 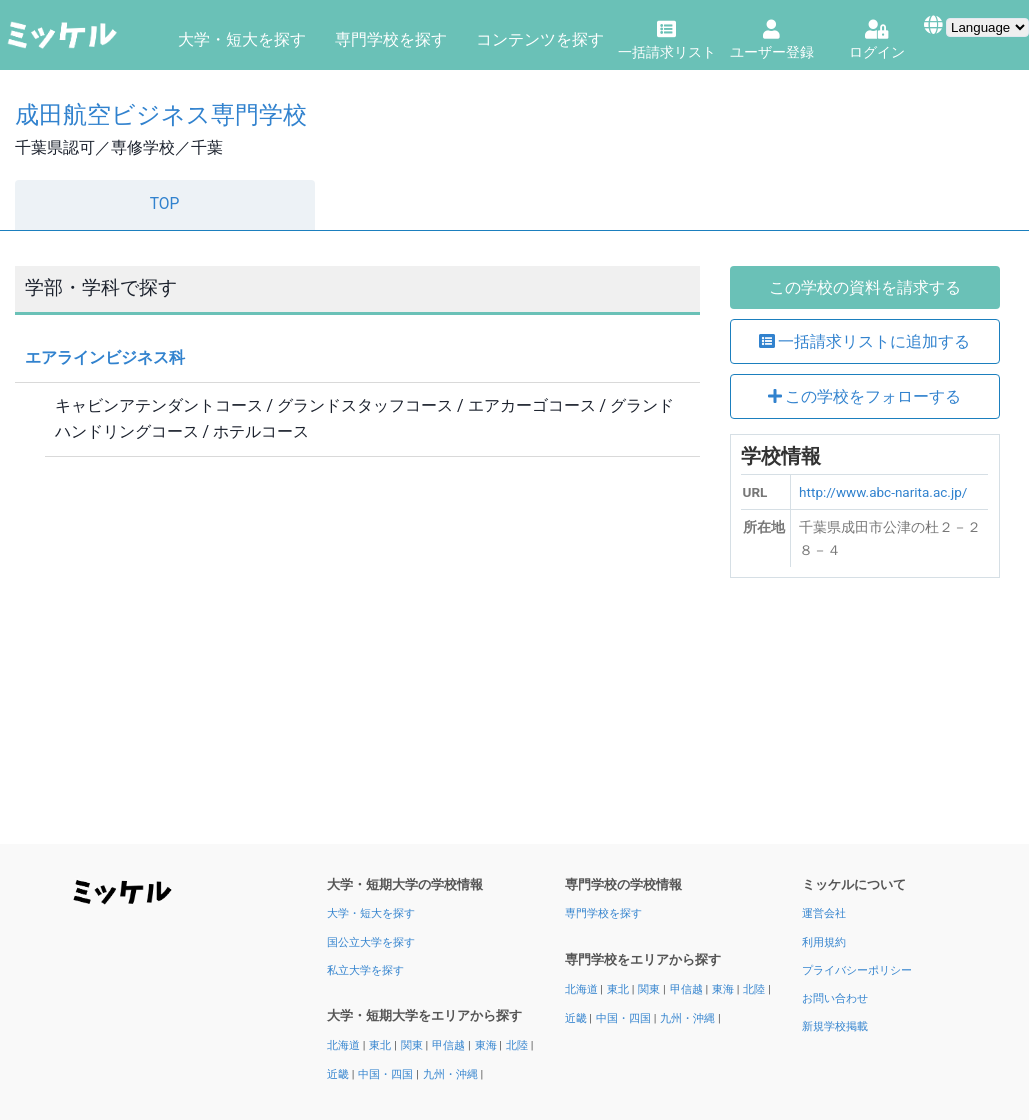 I want to click on 国公立大学を探す, so click(x=371, y=942).